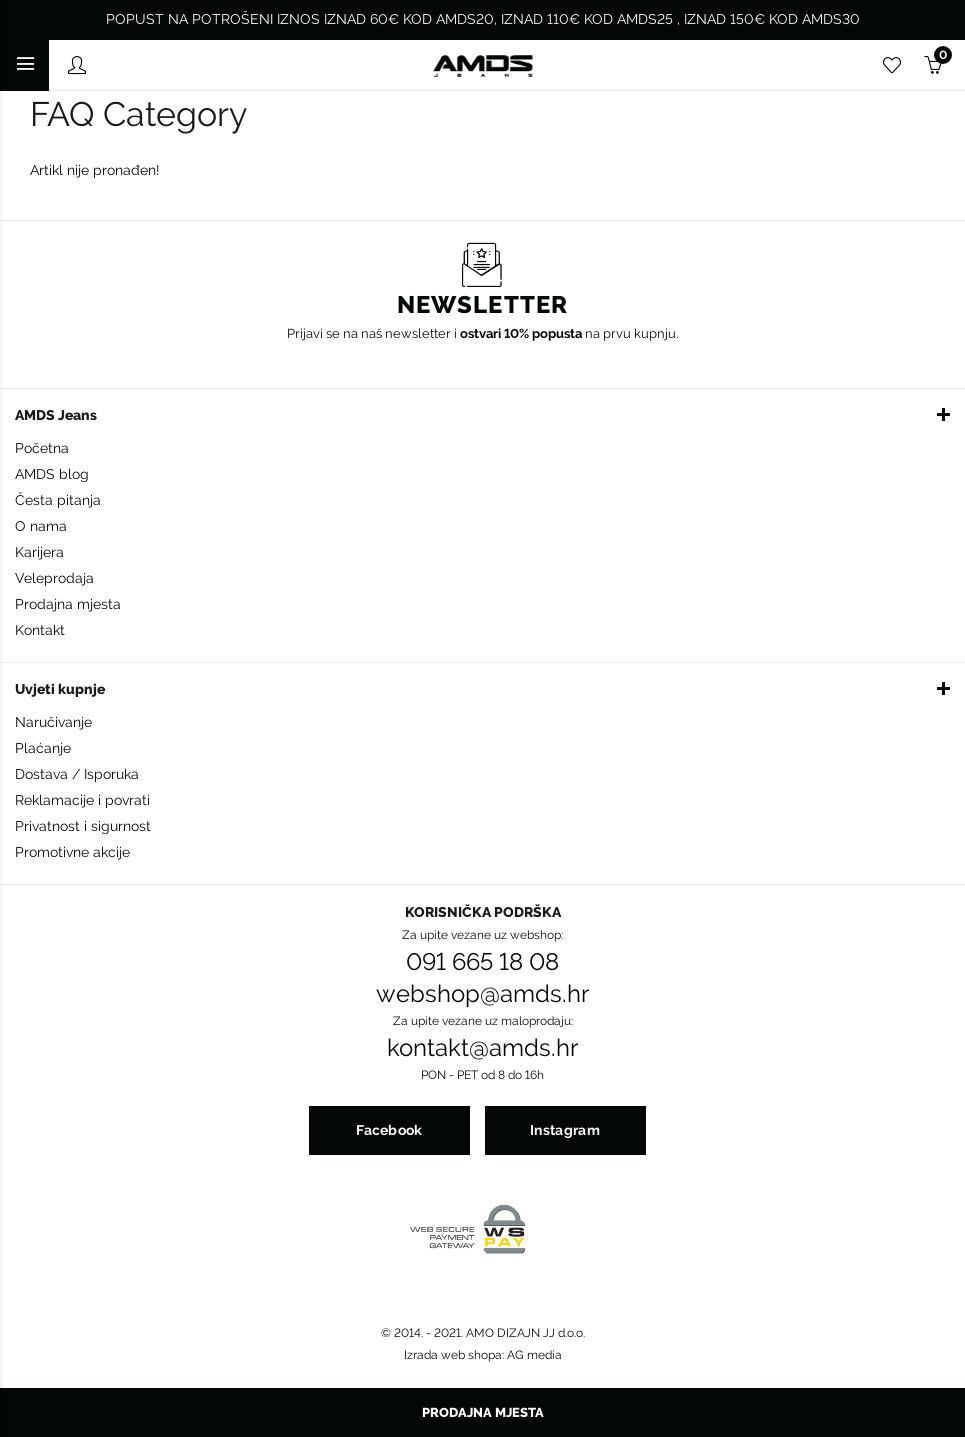  I want to click on [button], so click(482, 414).